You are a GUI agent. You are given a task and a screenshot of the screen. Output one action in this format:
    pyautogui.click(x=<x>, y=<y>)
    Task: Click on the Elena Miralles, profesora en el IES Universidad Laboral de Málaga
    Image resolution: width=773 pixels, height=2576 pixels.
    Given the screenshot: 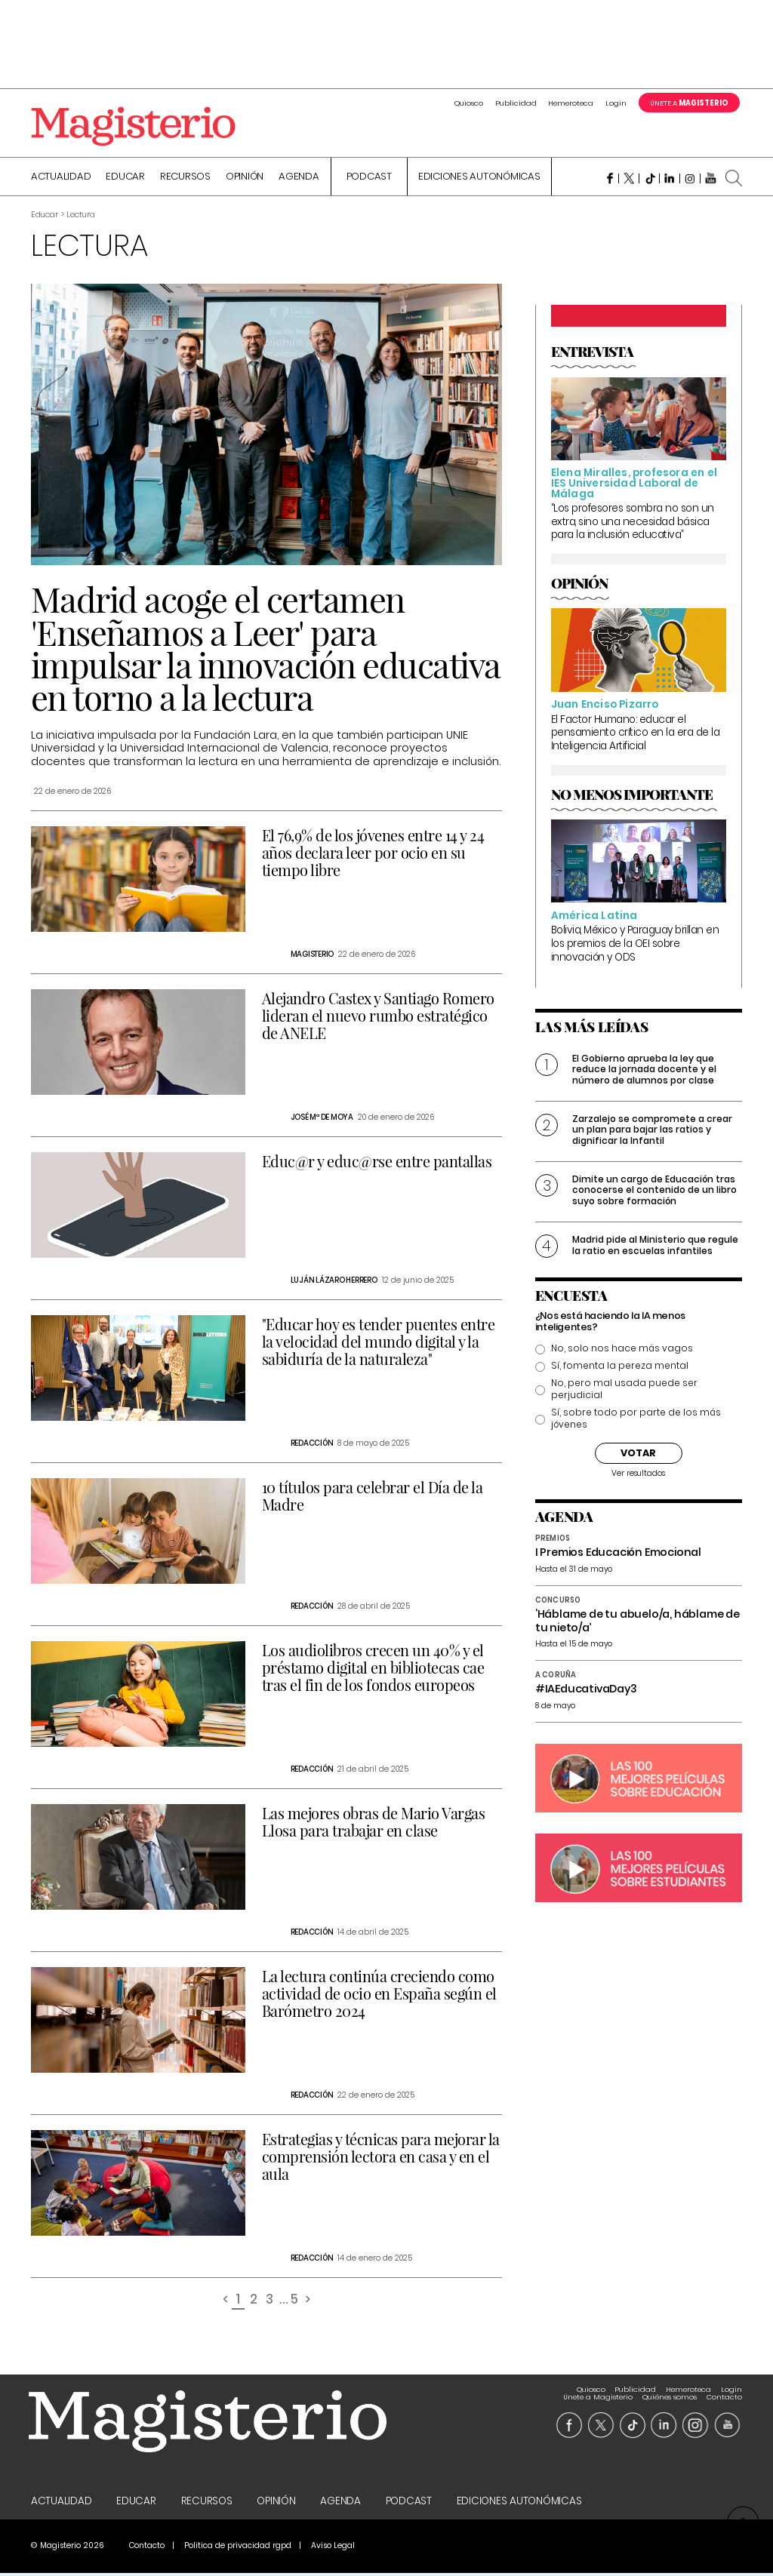 What is the action you would take?
    pyautogui.click(x=634, y=485)
    